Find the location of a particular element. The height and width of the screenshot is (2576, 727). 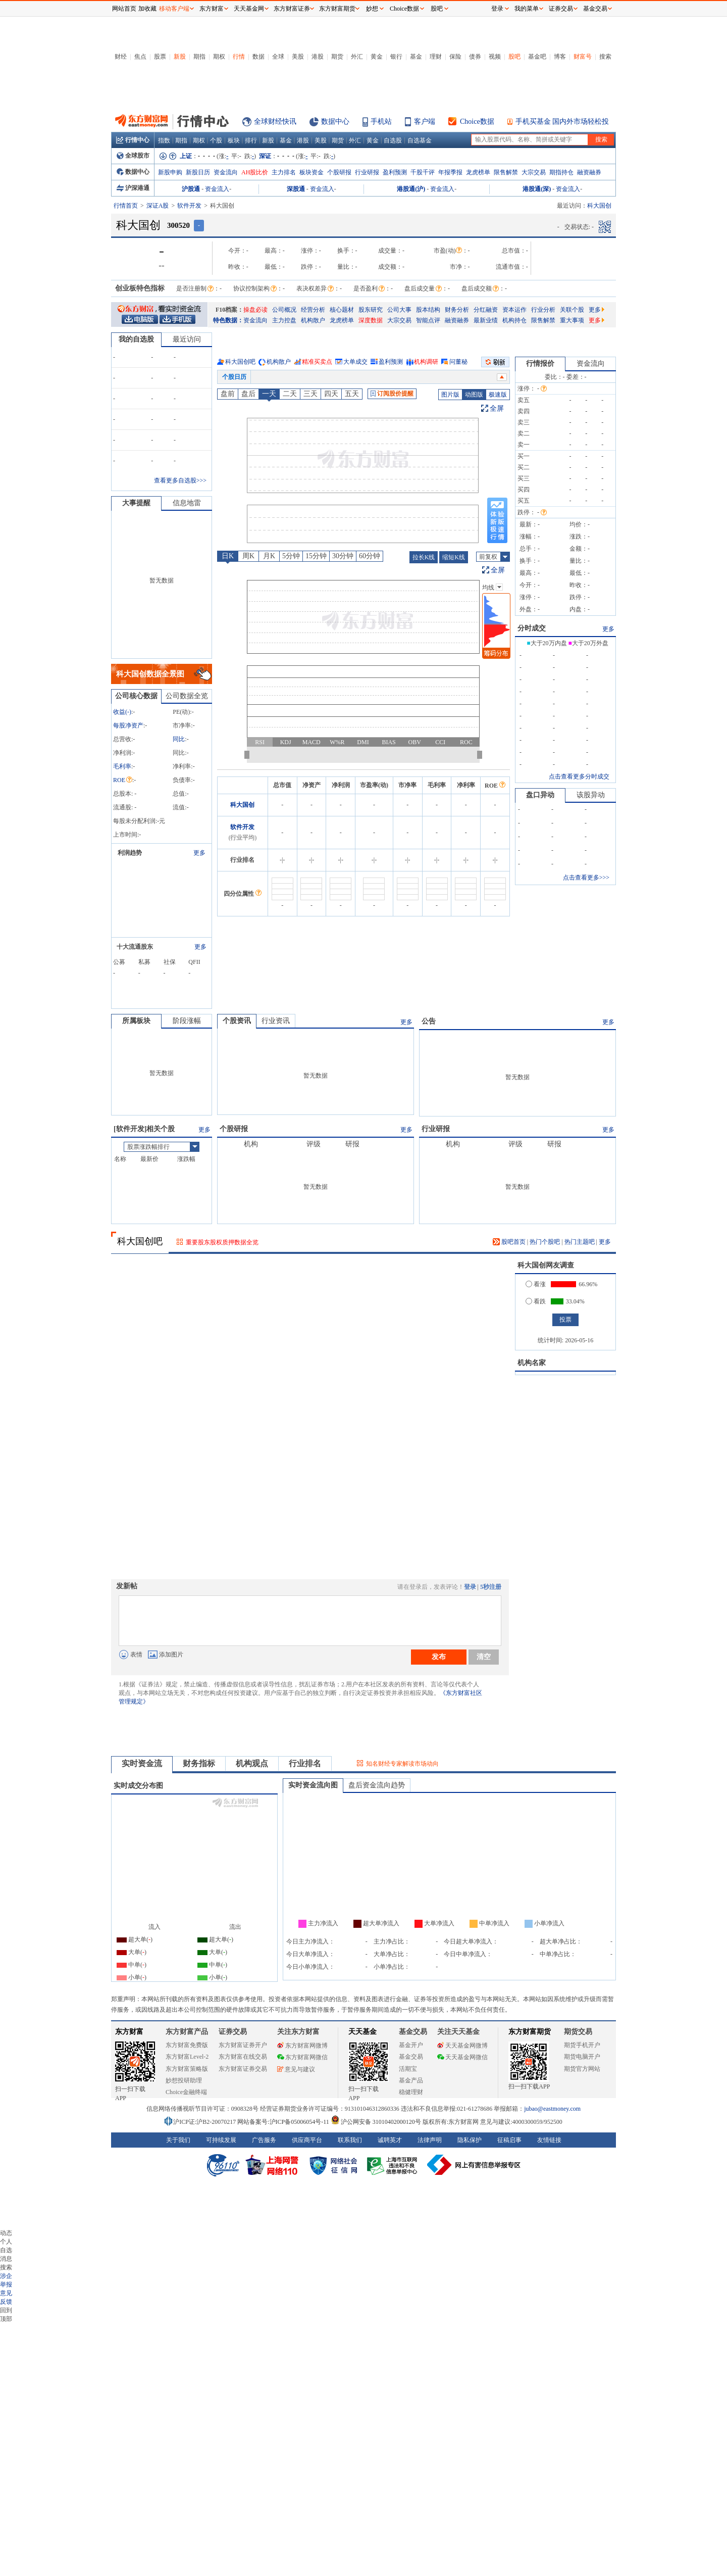

核心题材 is located at coordinates (342, 309).